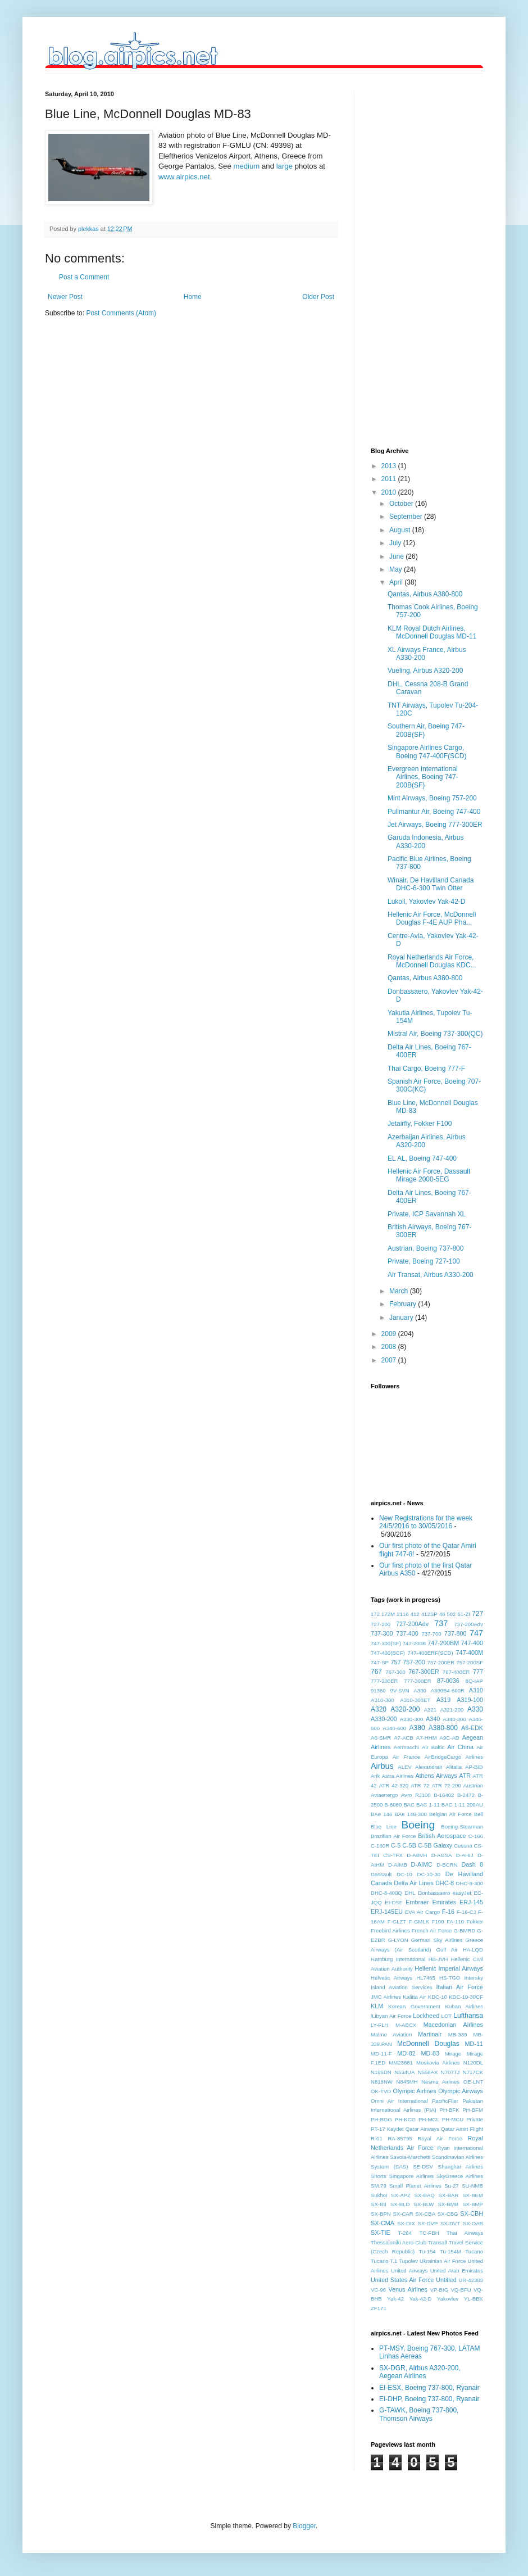  I want to click on A321, so click(430, 1709).